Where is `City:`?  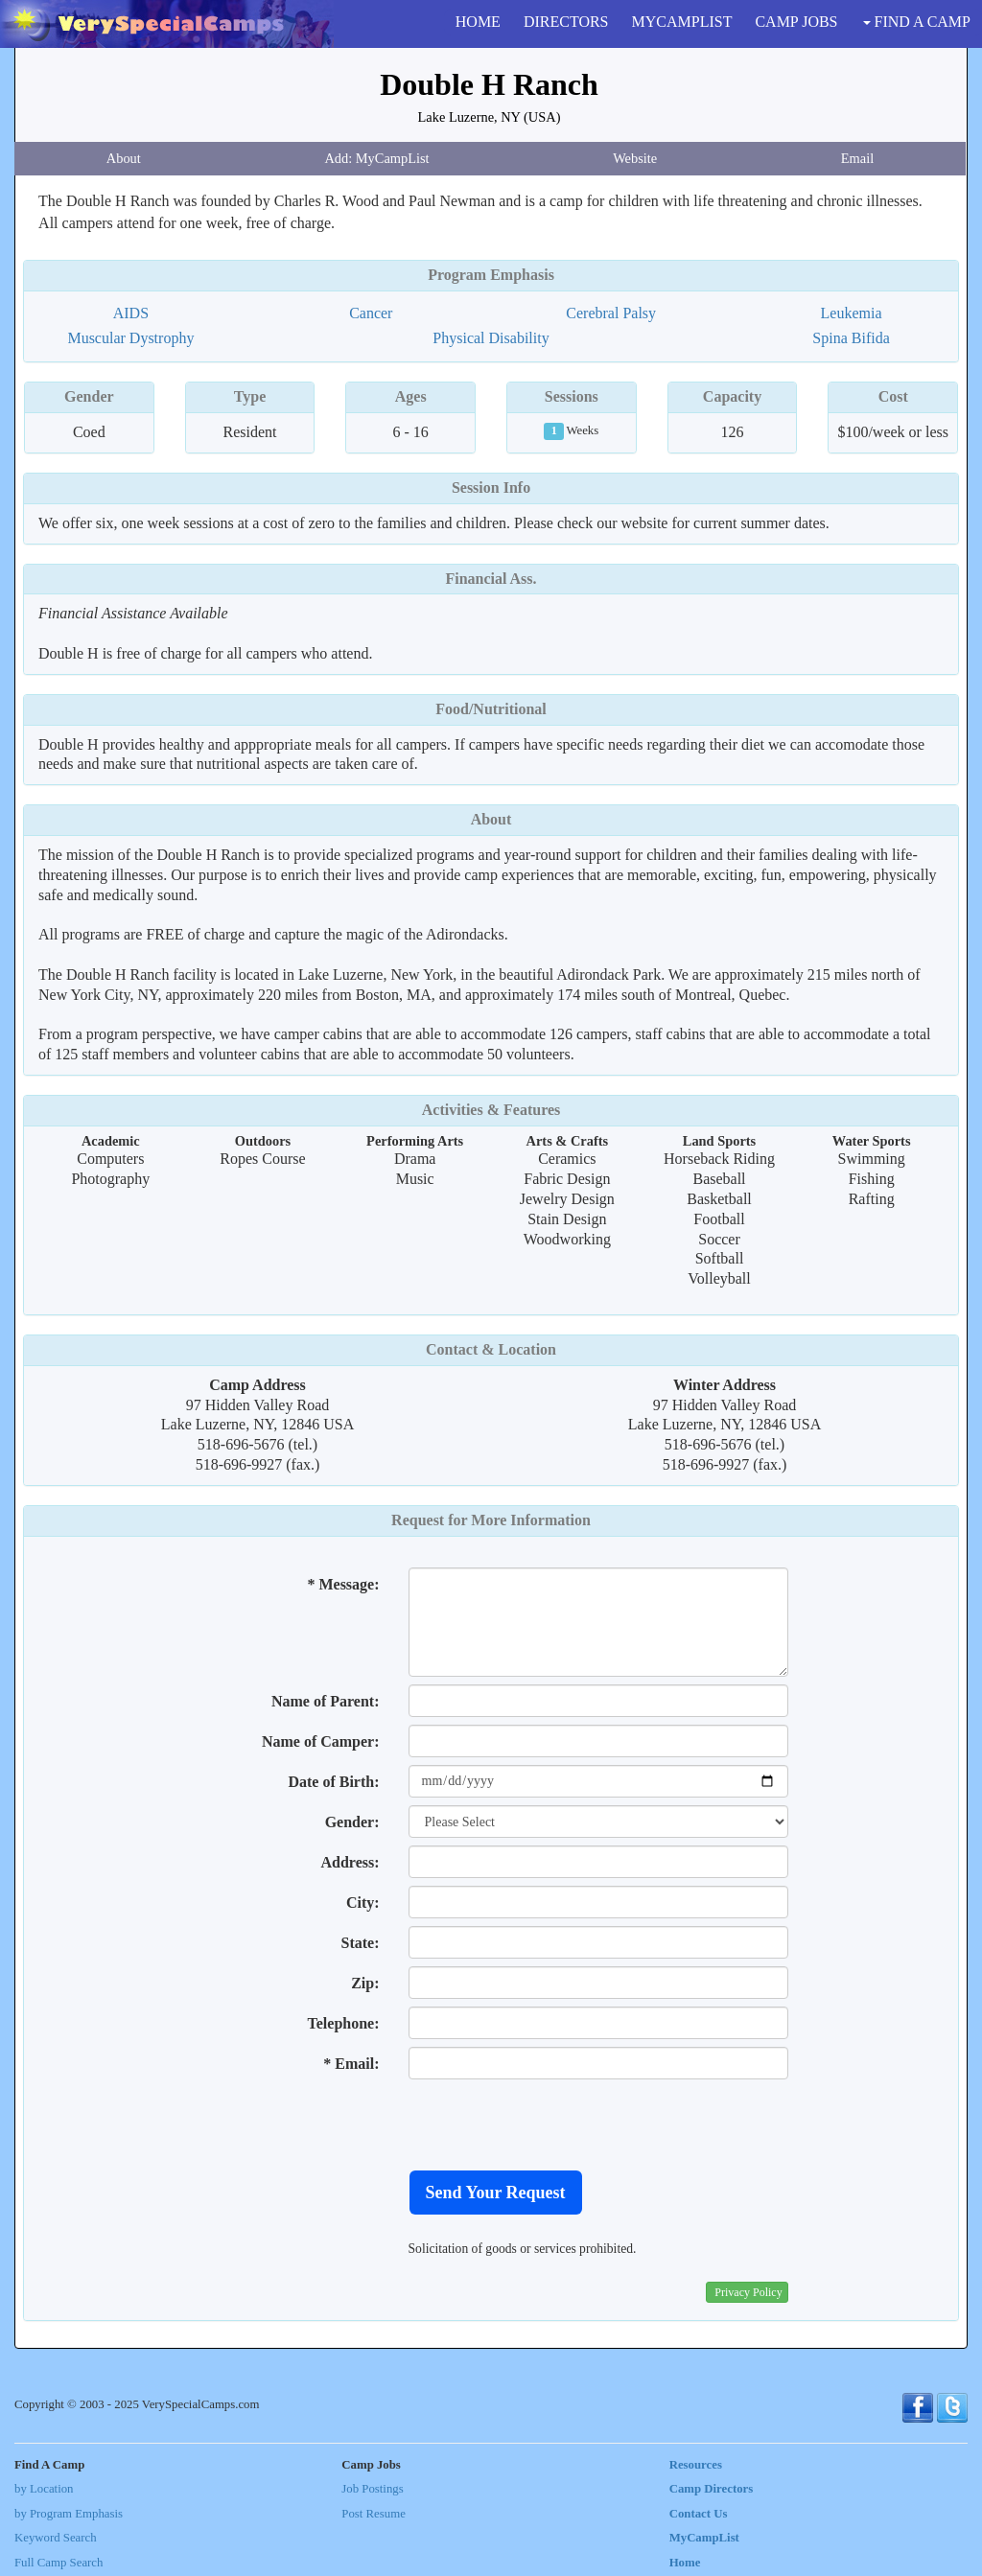
City: is located at coordinates (363, 1902).